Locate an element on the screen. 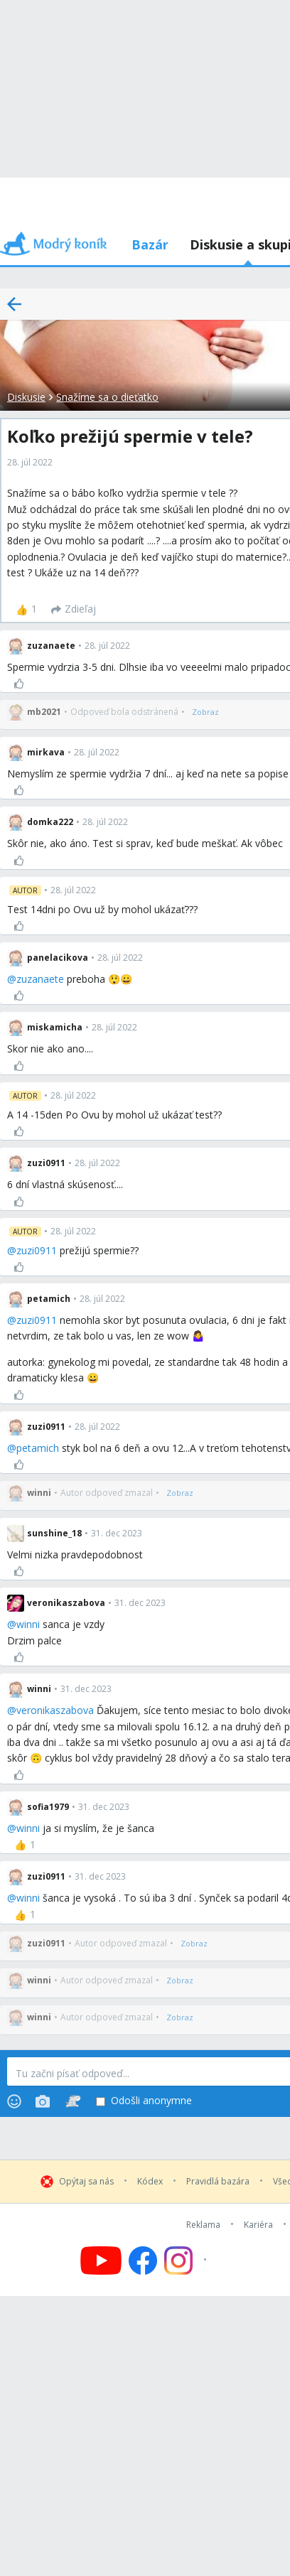 The image size is (290, 2576). [Follow us on Instagram] is located at coordinates (187, 2260).